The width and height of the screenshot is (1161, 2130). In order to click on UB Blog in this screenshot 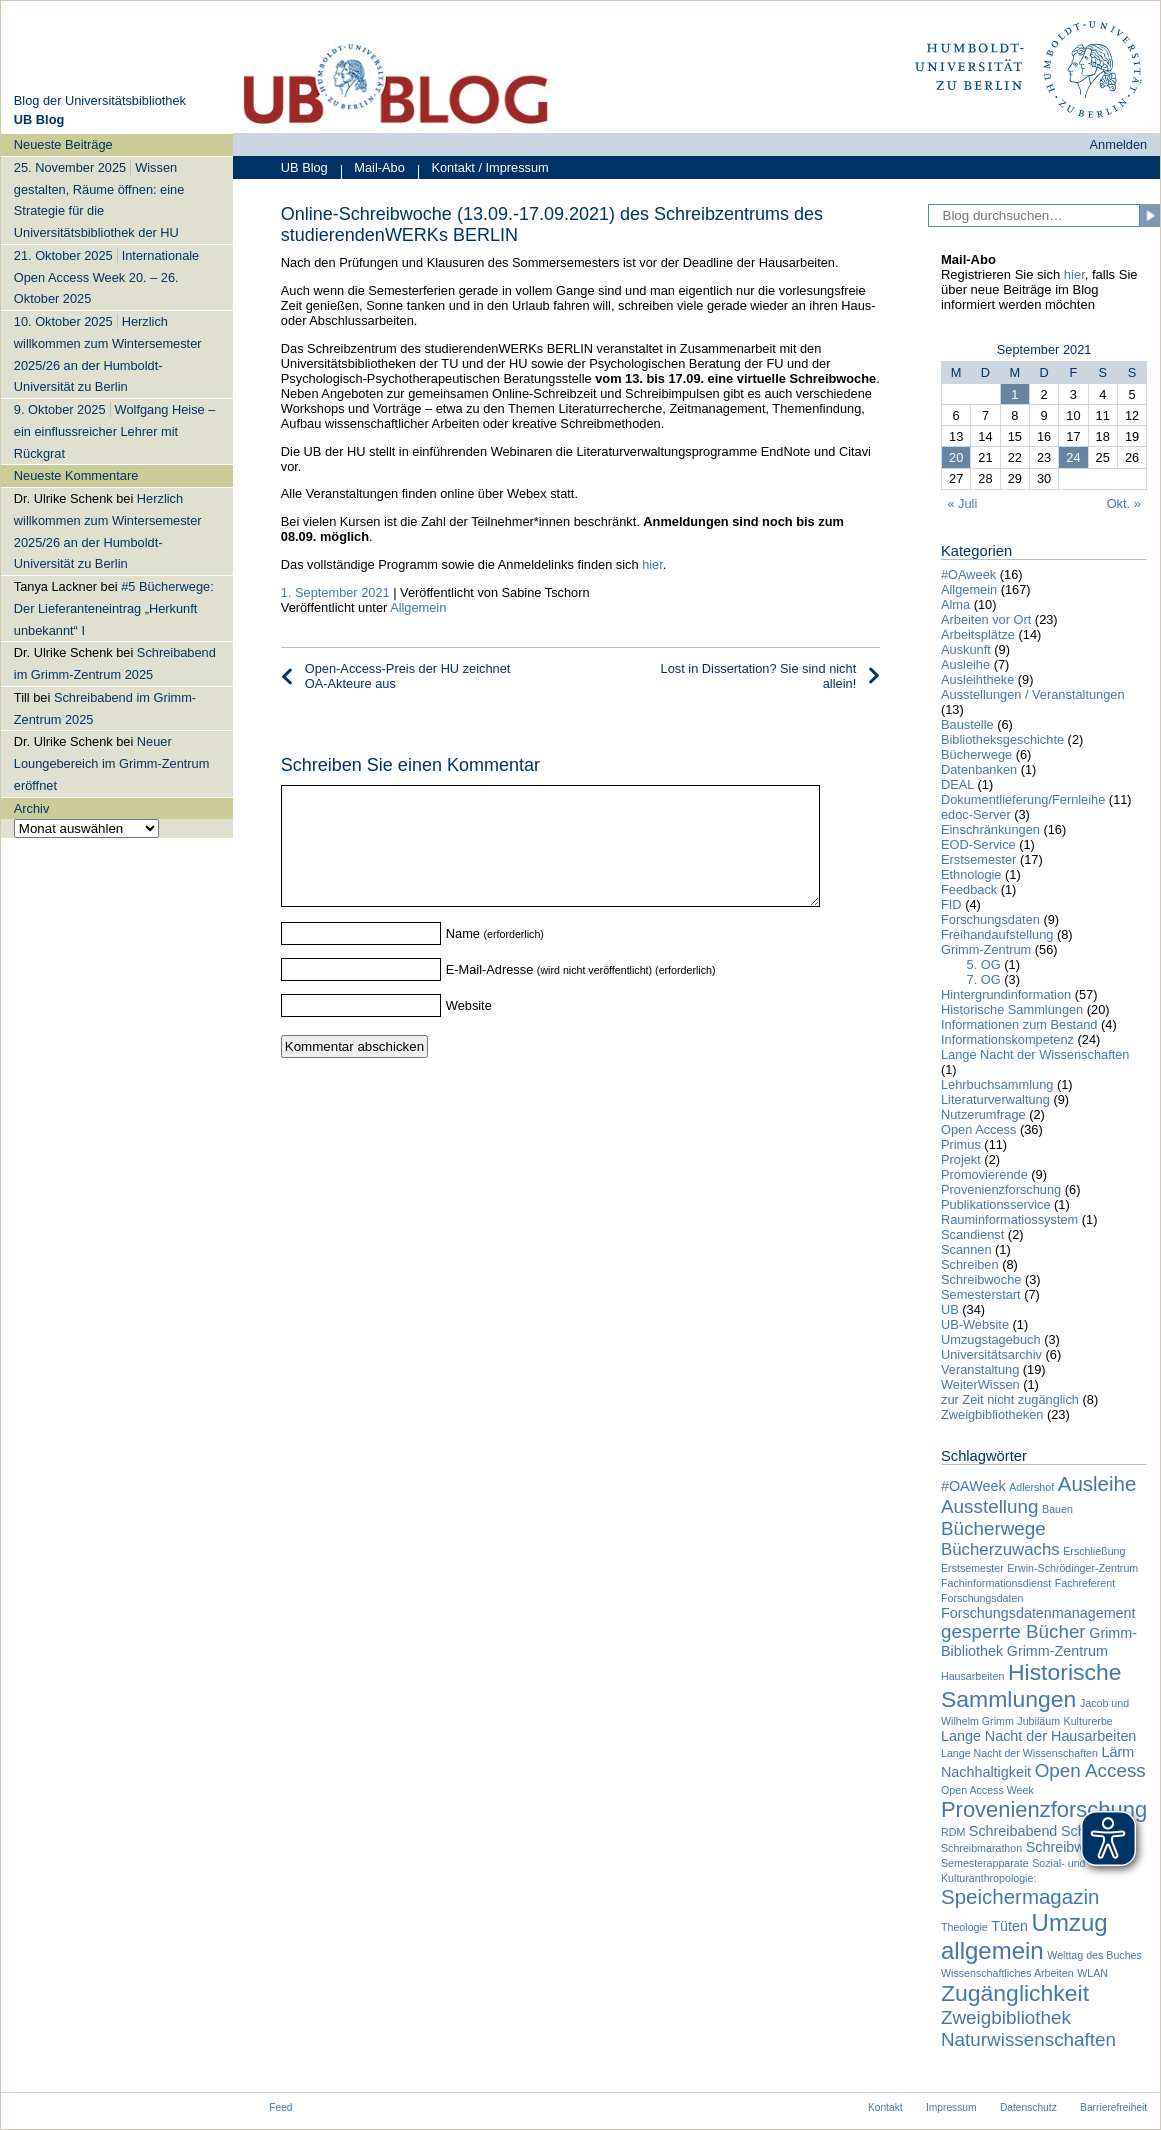, I will do `click(304, 167)`.